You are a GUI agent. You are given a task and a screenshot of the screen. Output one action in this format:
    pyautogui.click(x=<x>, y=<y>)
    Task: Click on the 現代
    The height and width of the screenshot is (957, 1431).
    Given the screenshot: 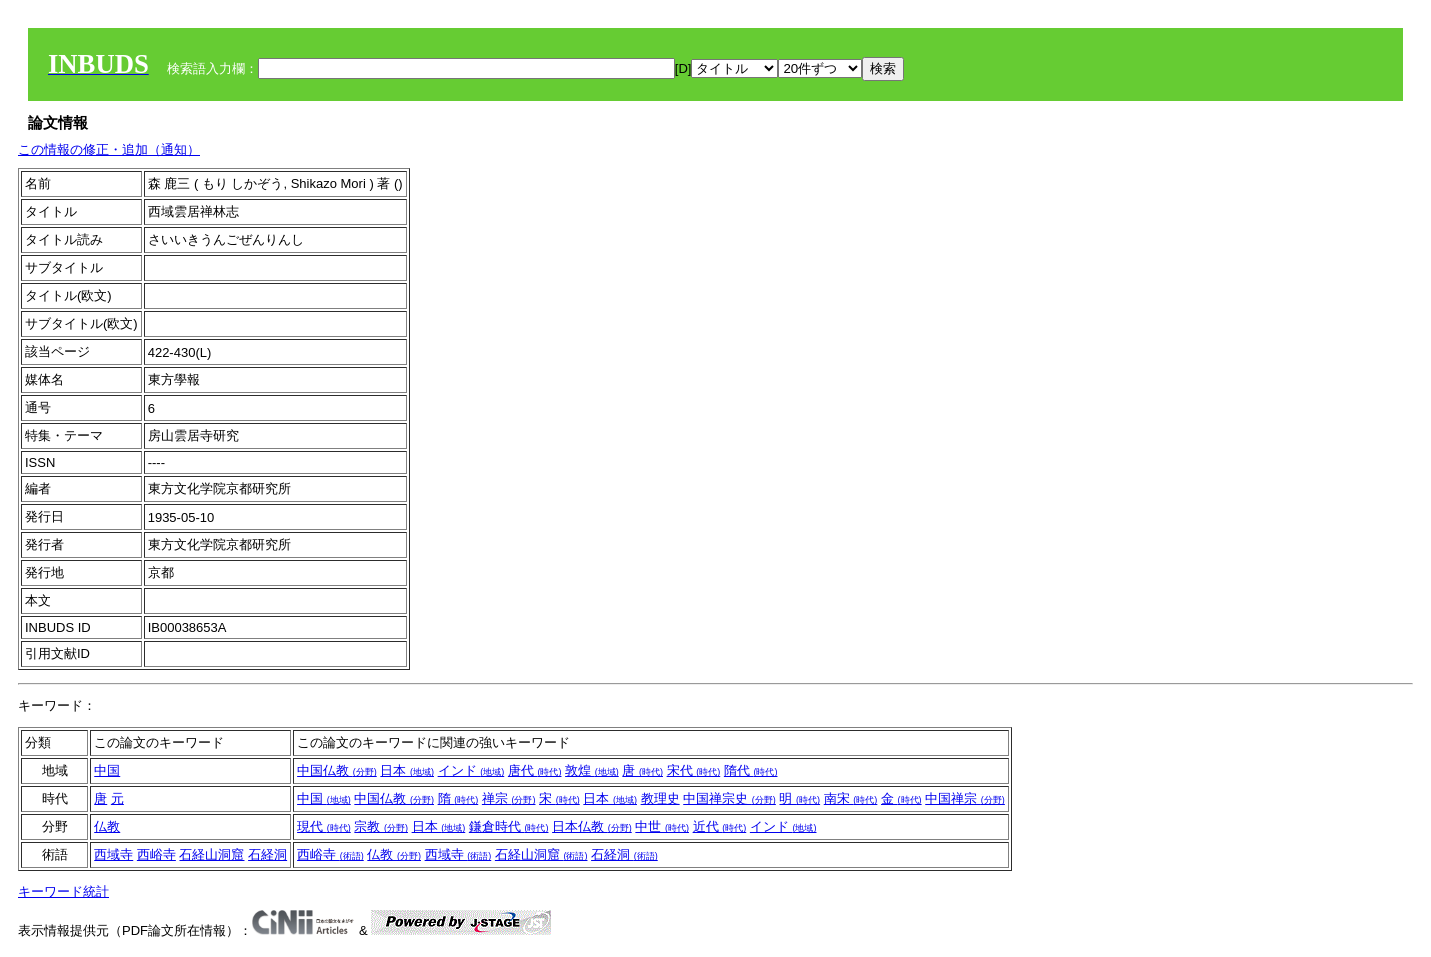 What is the action you would take?
    pyautogui.click(x=324, y=826)
    